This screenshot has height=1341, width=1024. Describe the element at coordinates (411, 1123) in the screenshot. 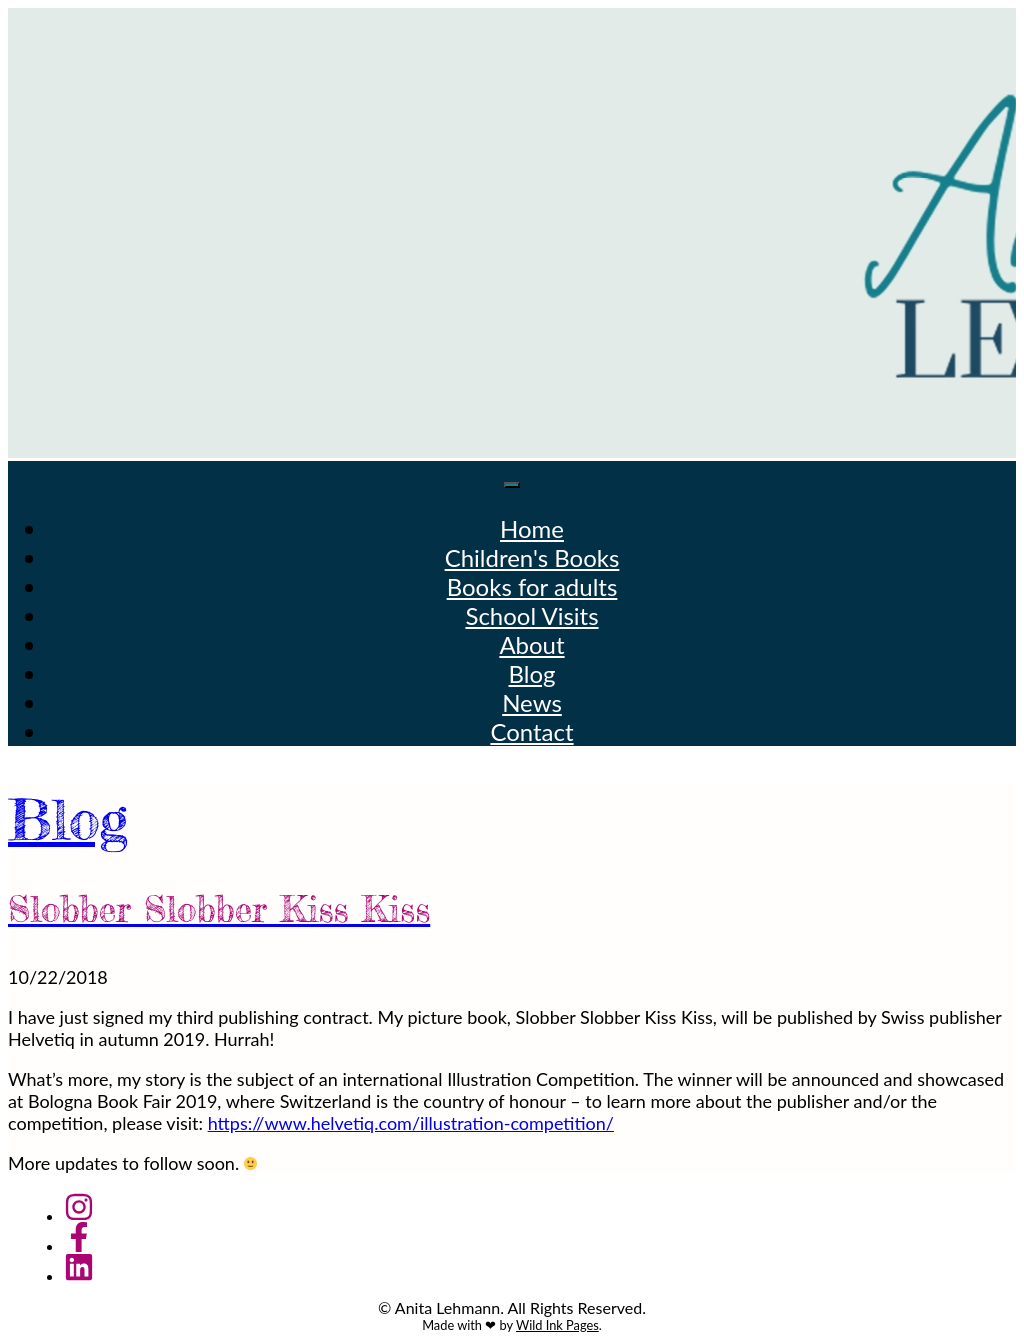

I see `https://www.helvetiq.com/illustration-competition/` at that location.